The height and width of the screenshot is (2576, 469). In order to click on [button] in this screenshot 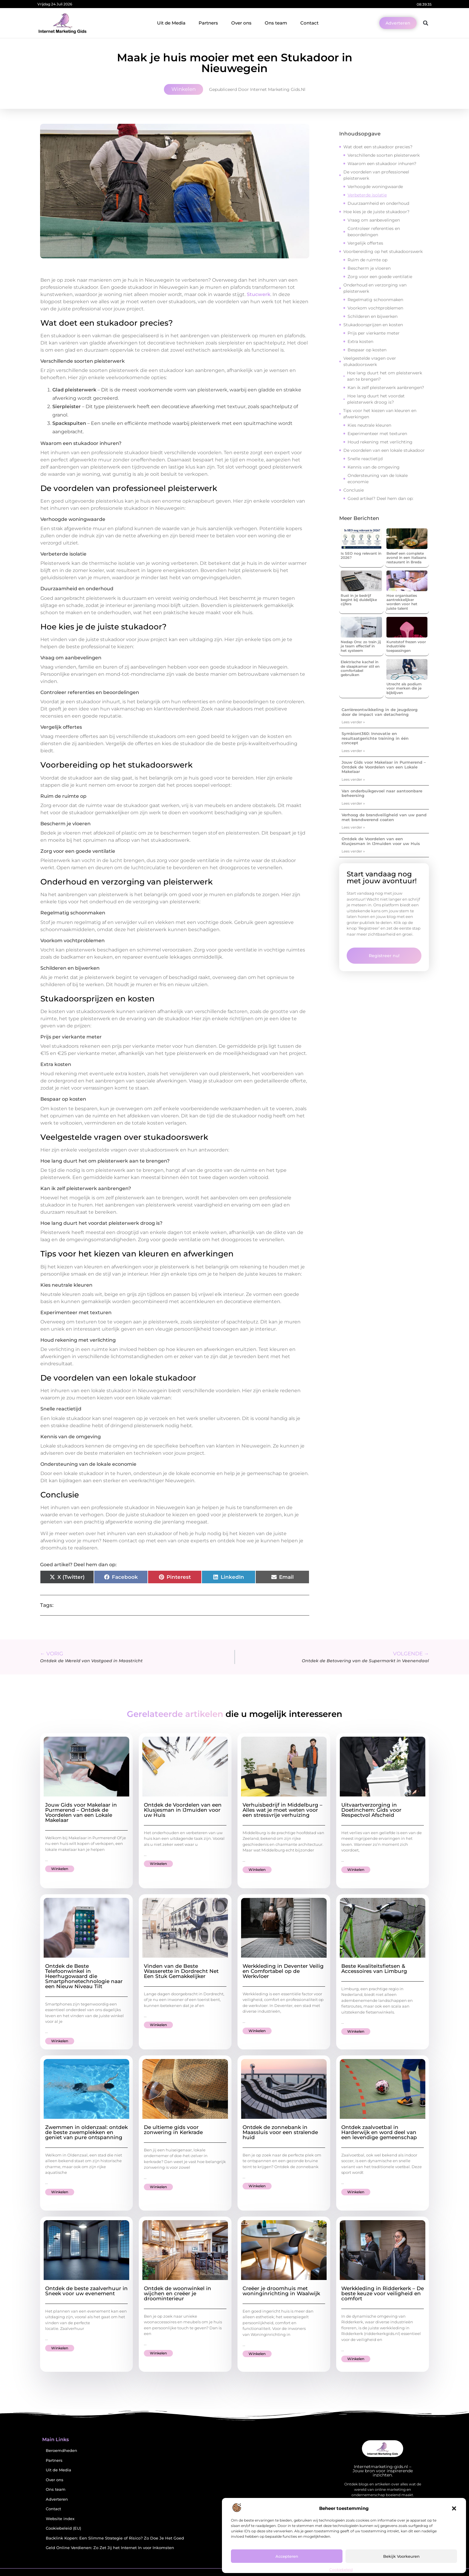, I will do `click(454, 2508)`.